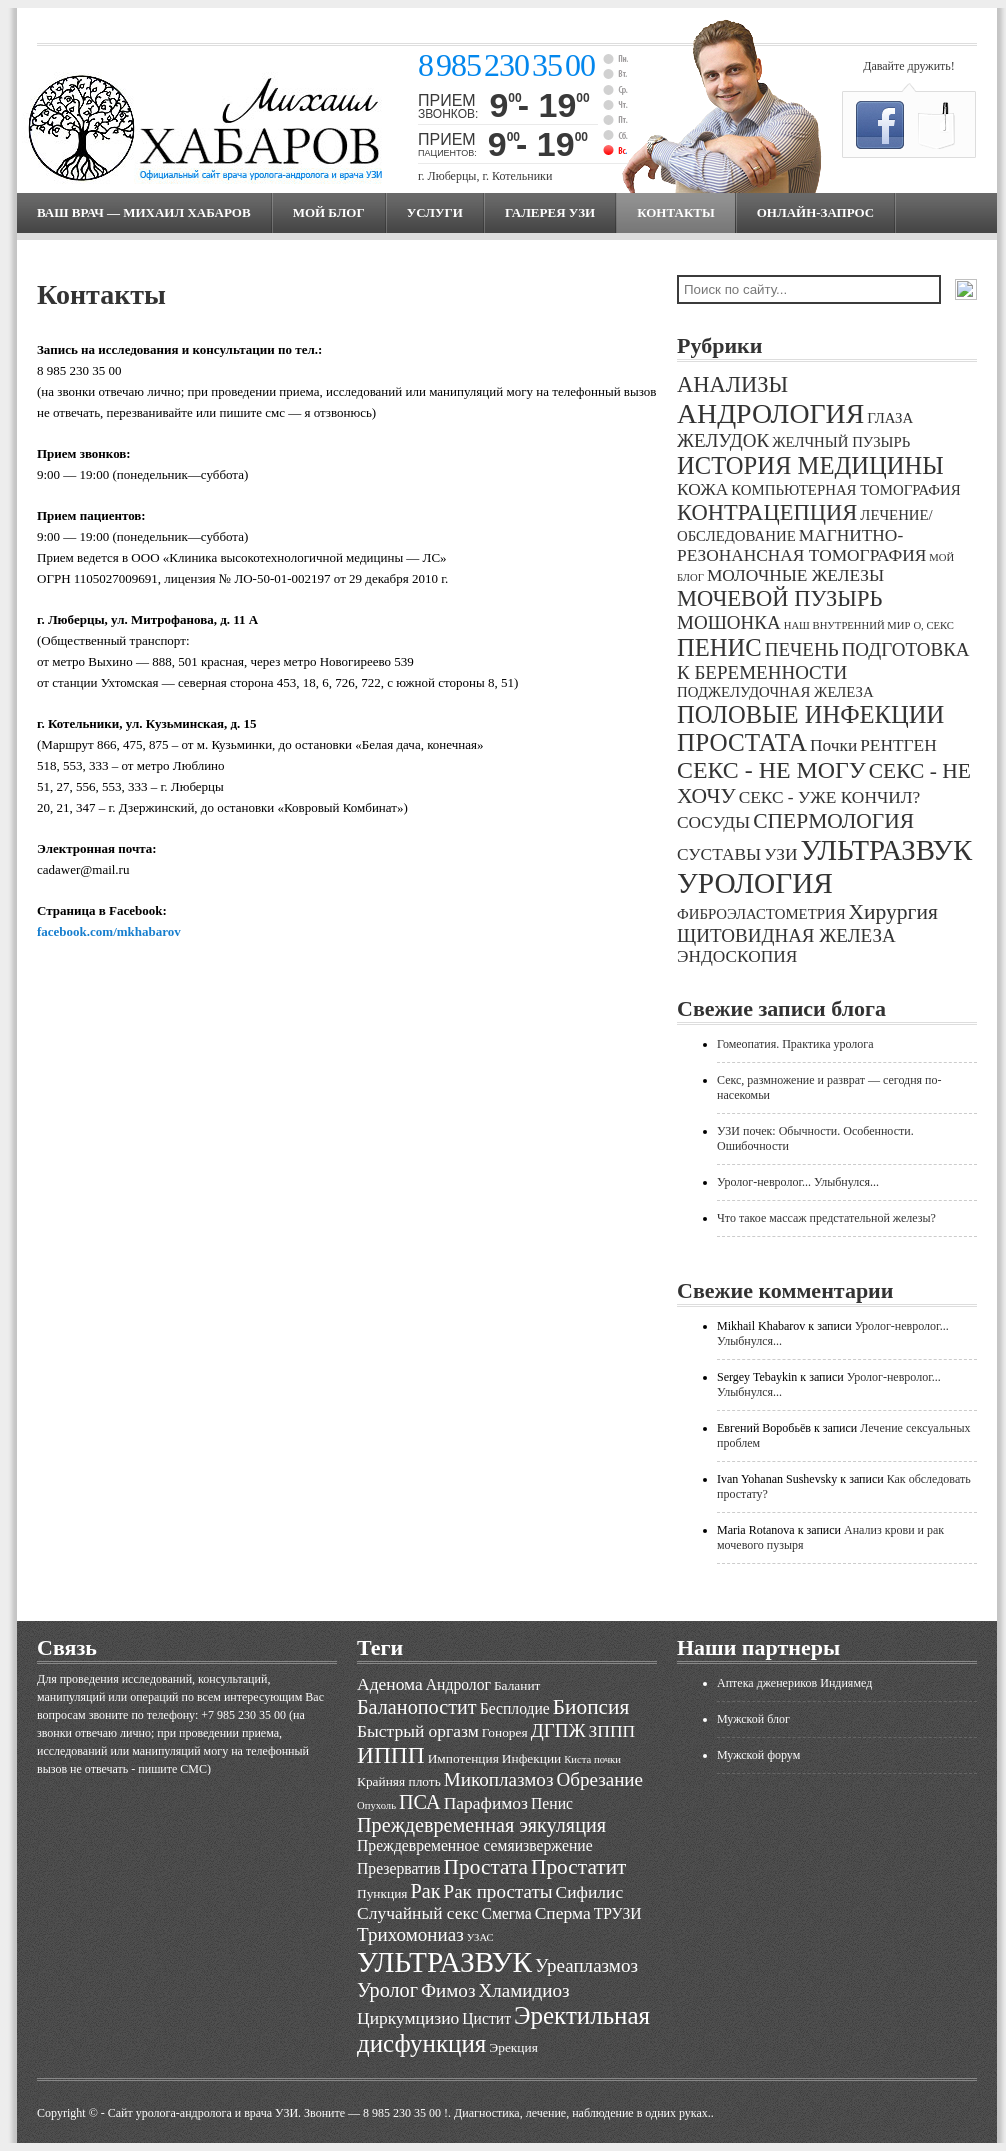  I want to click on ПСА, so click(420, 1802).